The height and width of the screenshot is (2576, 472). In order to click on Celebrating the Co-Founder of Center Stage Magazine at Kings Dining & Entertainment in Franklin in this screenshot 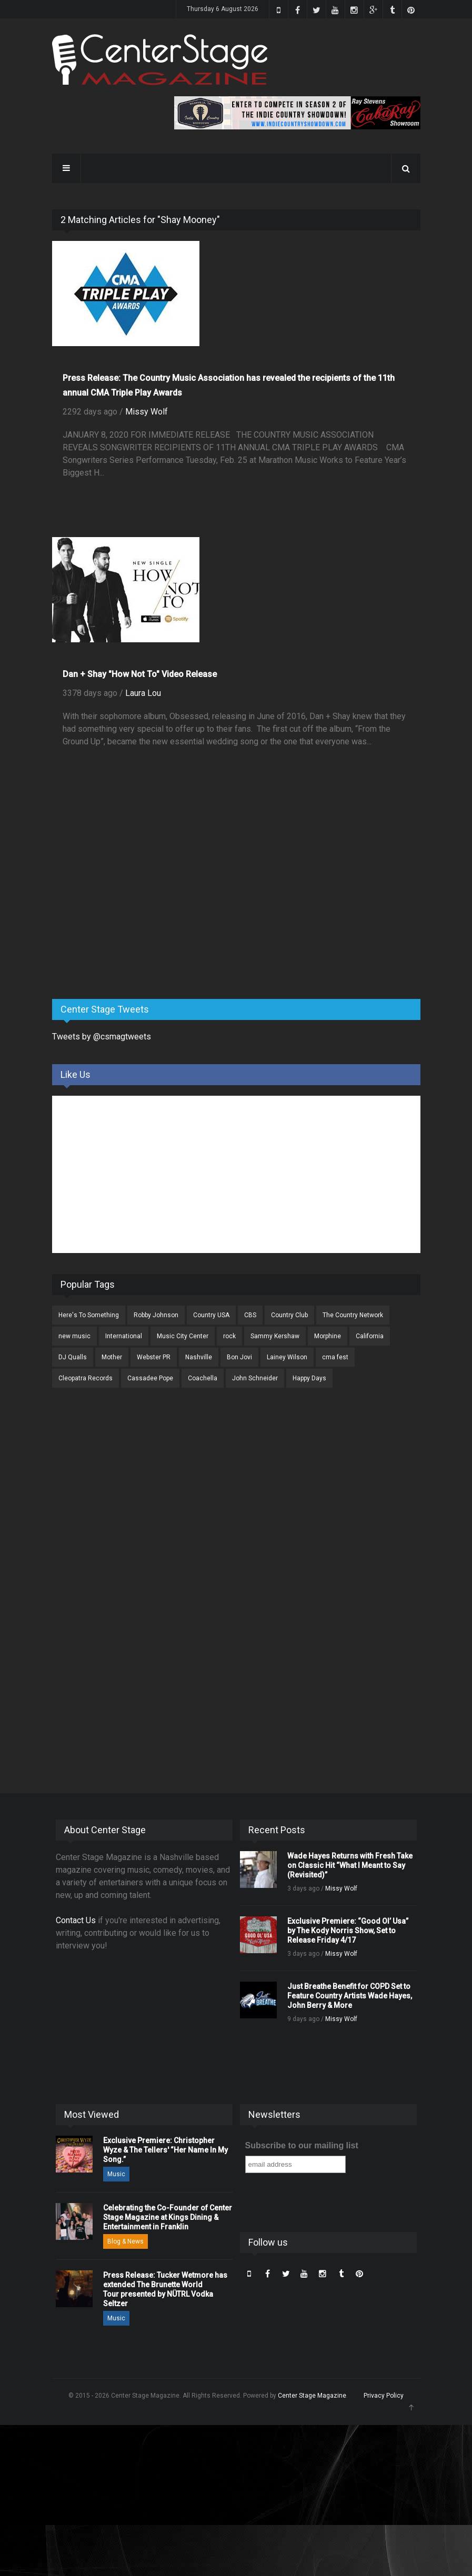, I will do `click(167, 2217)`.